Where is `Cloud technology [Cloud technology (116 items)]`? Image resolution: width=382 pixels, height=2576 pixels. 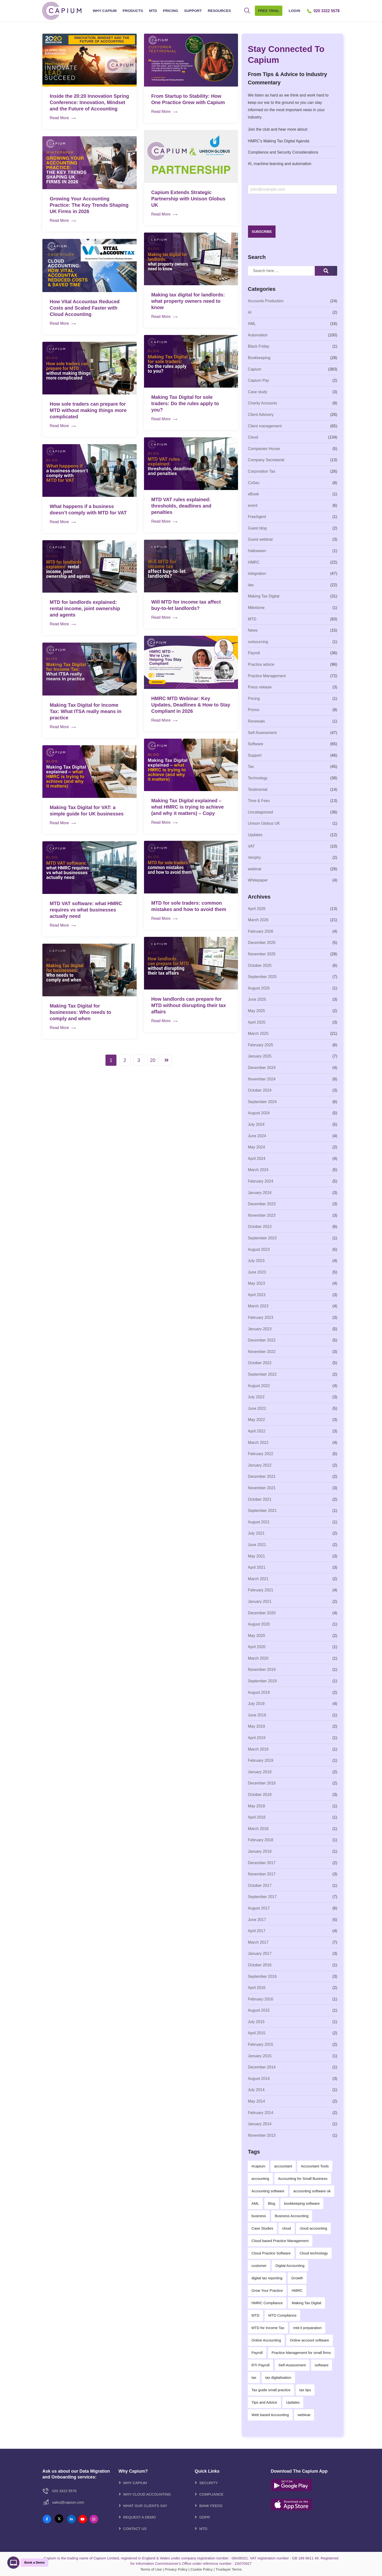
Cloud technology [Cloud technology (116 items)] is located at coordinates (314, 2253).